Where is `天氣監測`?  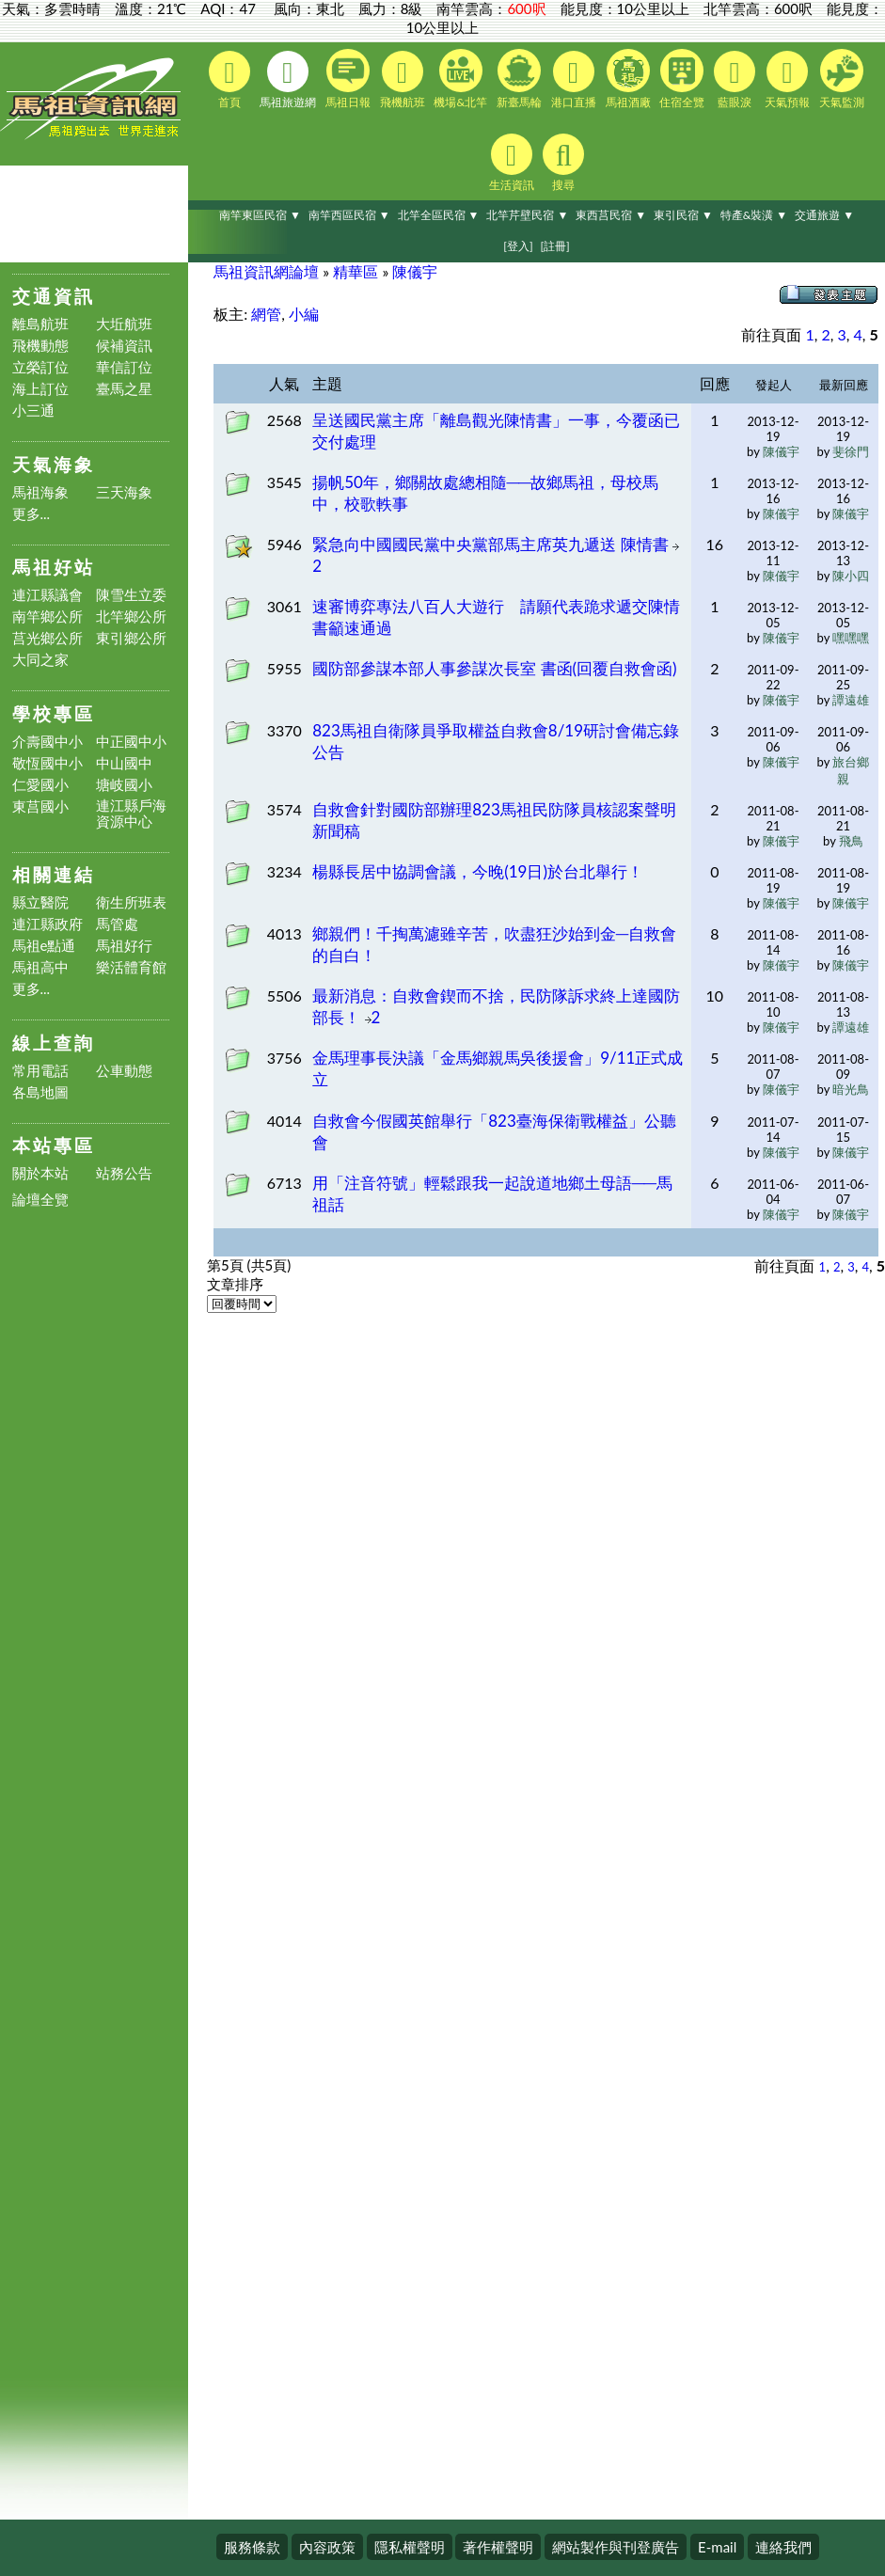
天氣監測 is located at coordinates (841, 79).